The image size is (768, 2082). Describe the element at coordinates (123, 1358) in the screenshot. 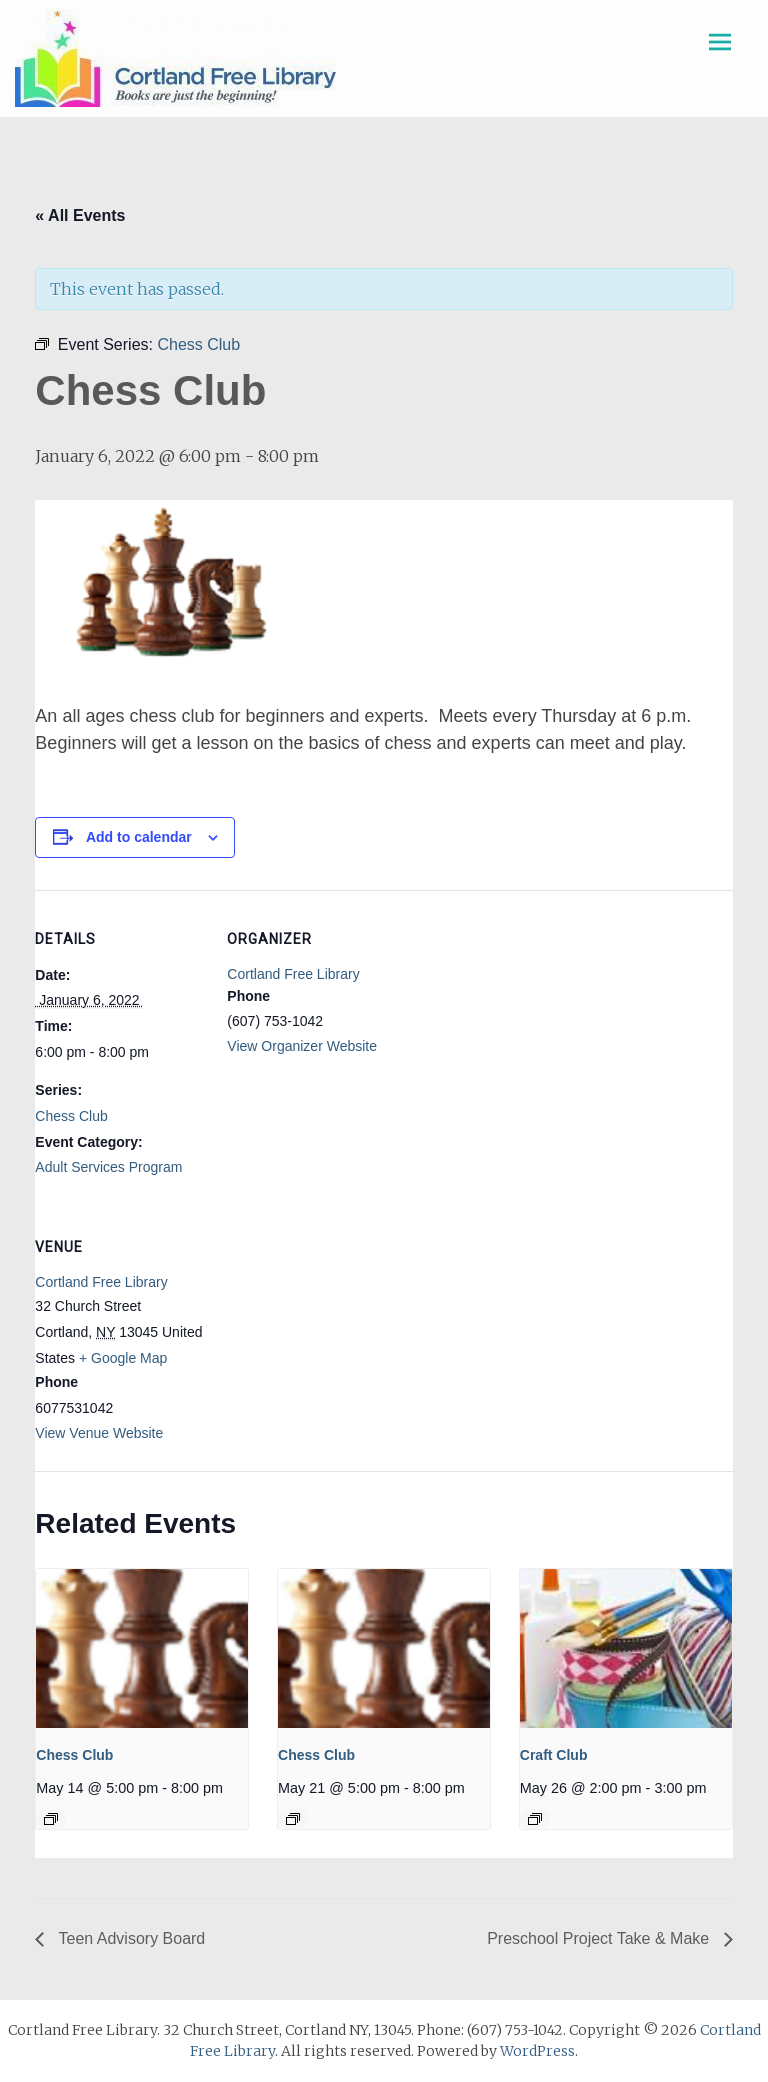

I see `+ Google Map` at that location.